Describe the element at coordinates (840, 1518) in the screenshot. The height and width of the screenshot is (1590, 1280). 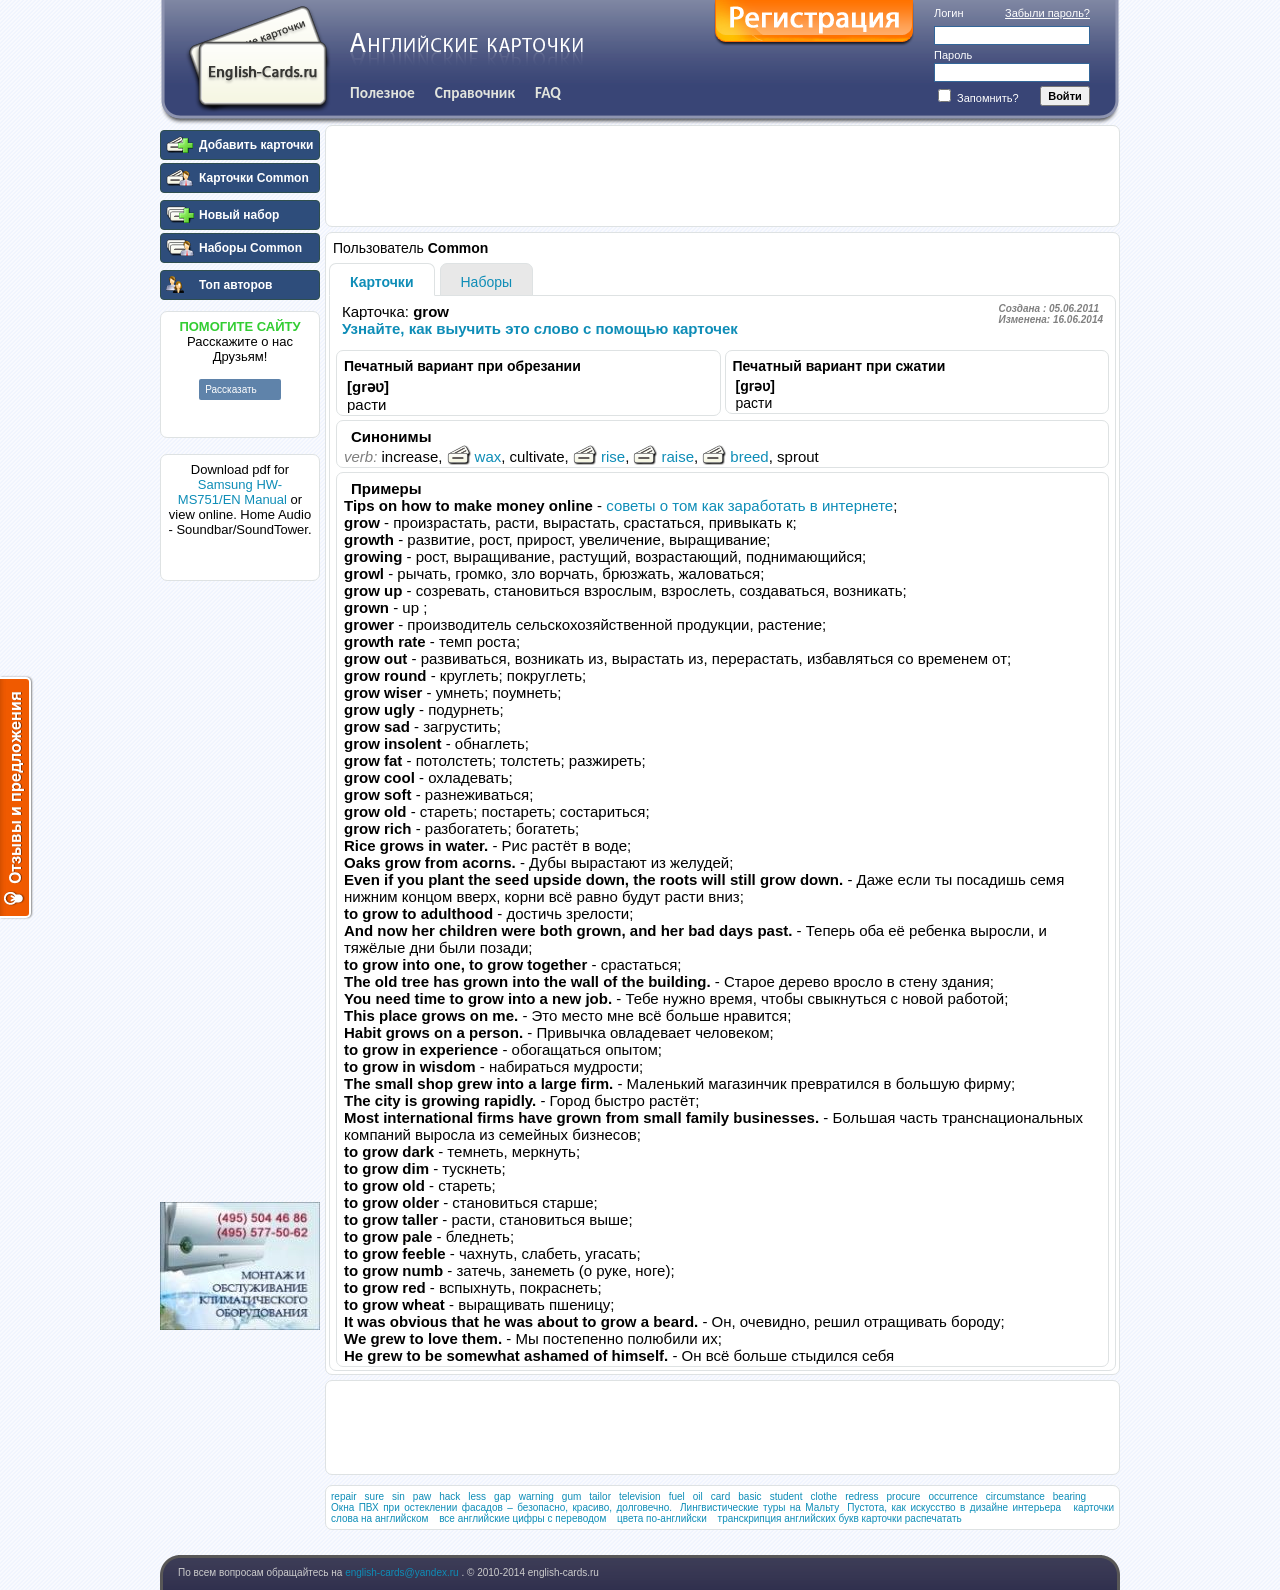
I see `транскрипция английских букв карточки распечатать` at that location.